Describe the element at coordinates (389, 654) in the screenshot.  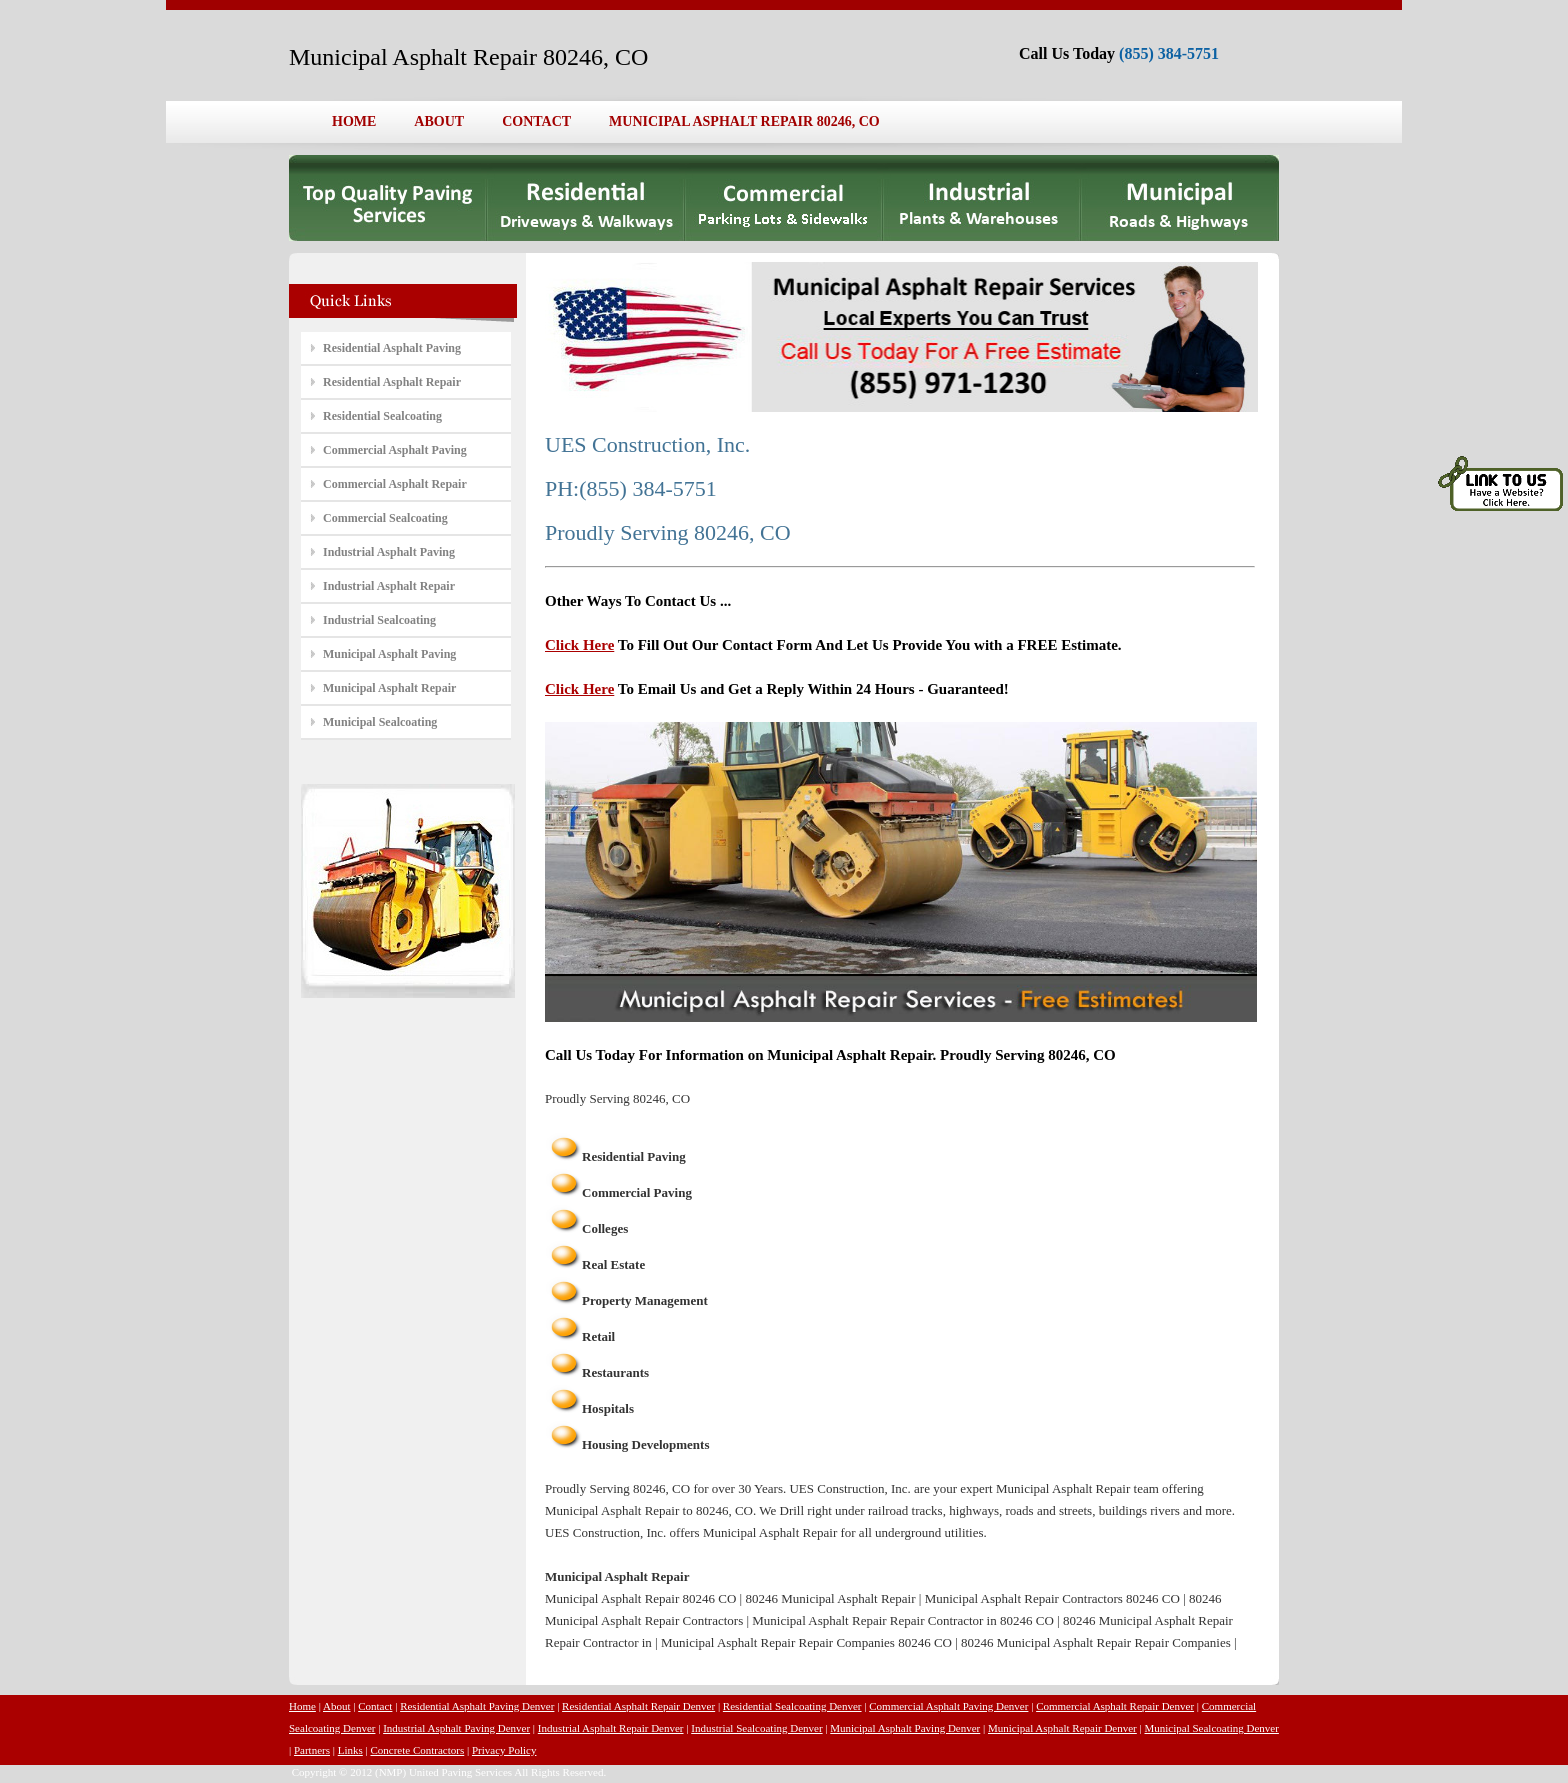
I see `Municipal Asphalt Paving` at that location.